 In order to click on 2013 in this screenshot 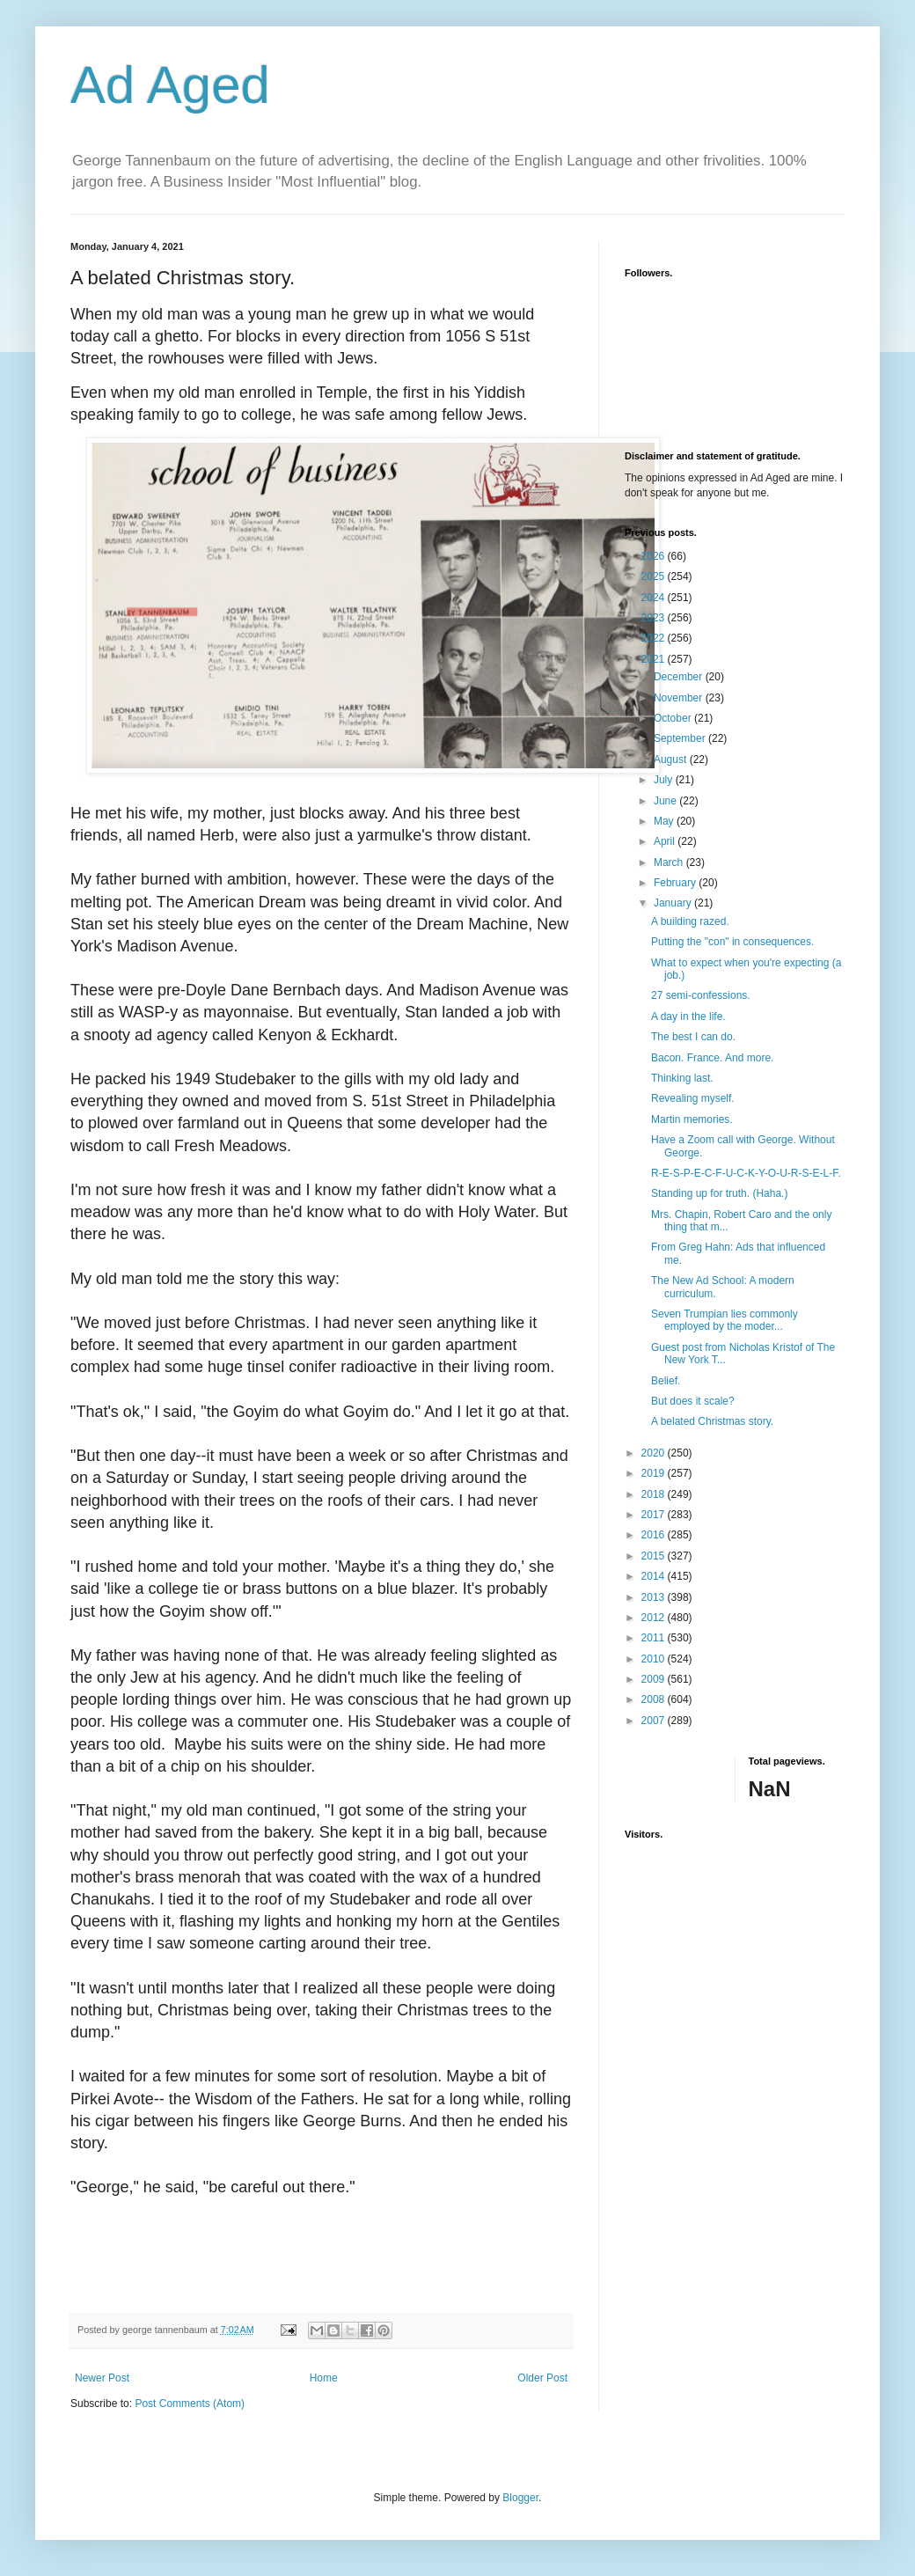, I will do `click(654, 1597)`.